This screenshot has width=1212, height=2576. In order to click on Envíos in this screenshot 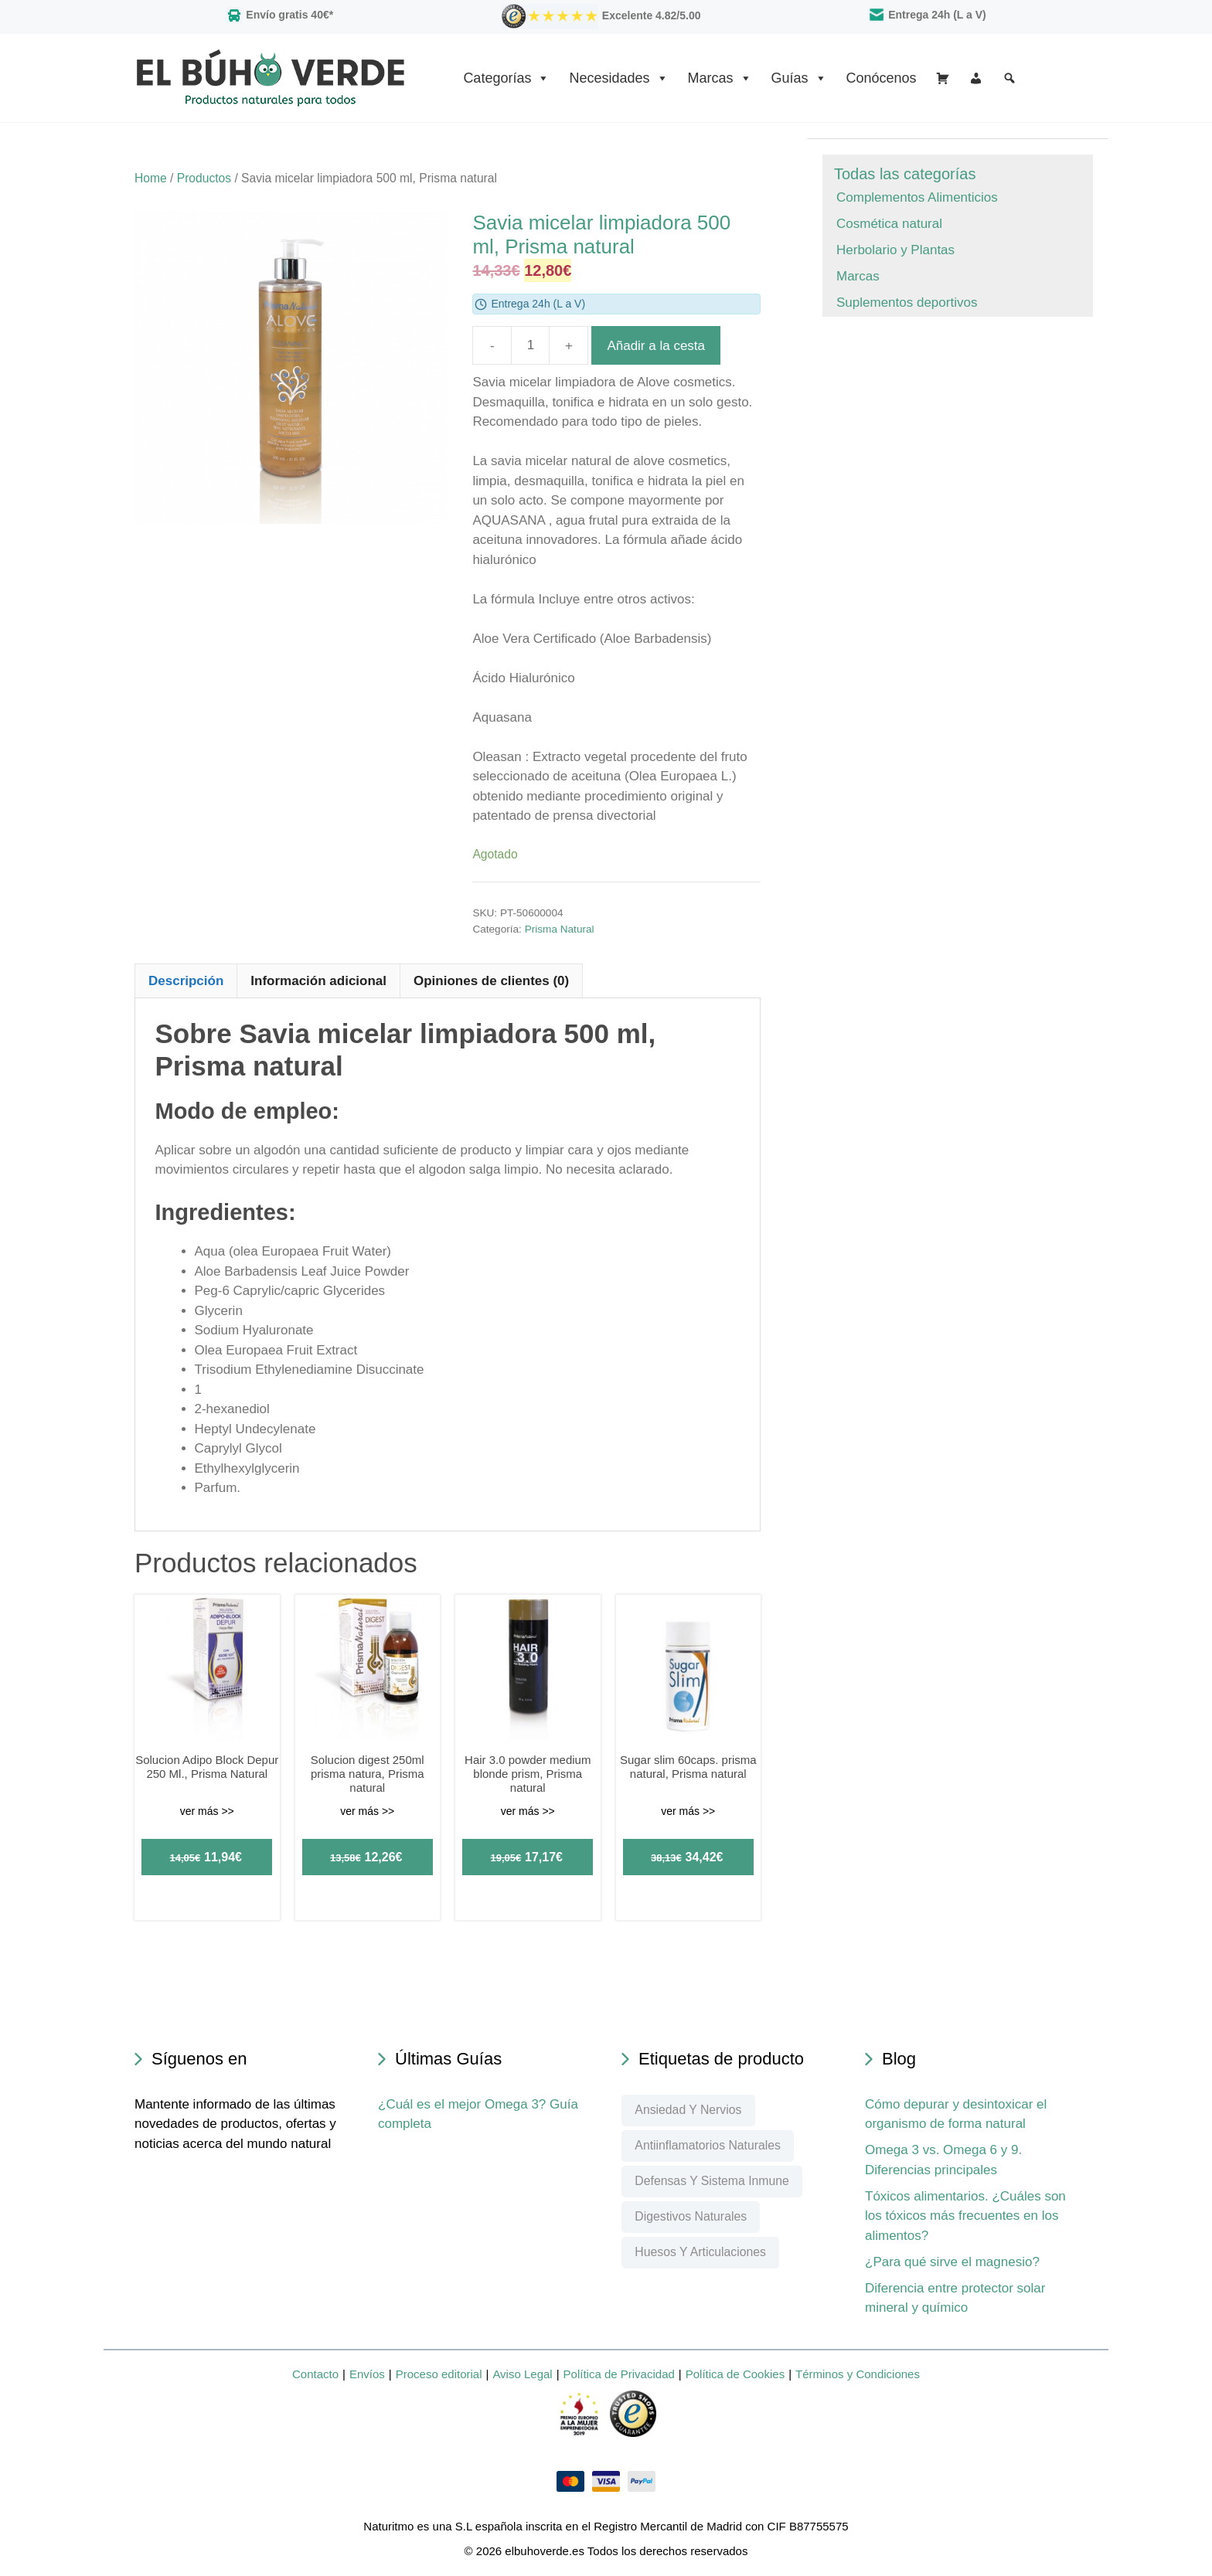, I will do `click(367, 2374)`.